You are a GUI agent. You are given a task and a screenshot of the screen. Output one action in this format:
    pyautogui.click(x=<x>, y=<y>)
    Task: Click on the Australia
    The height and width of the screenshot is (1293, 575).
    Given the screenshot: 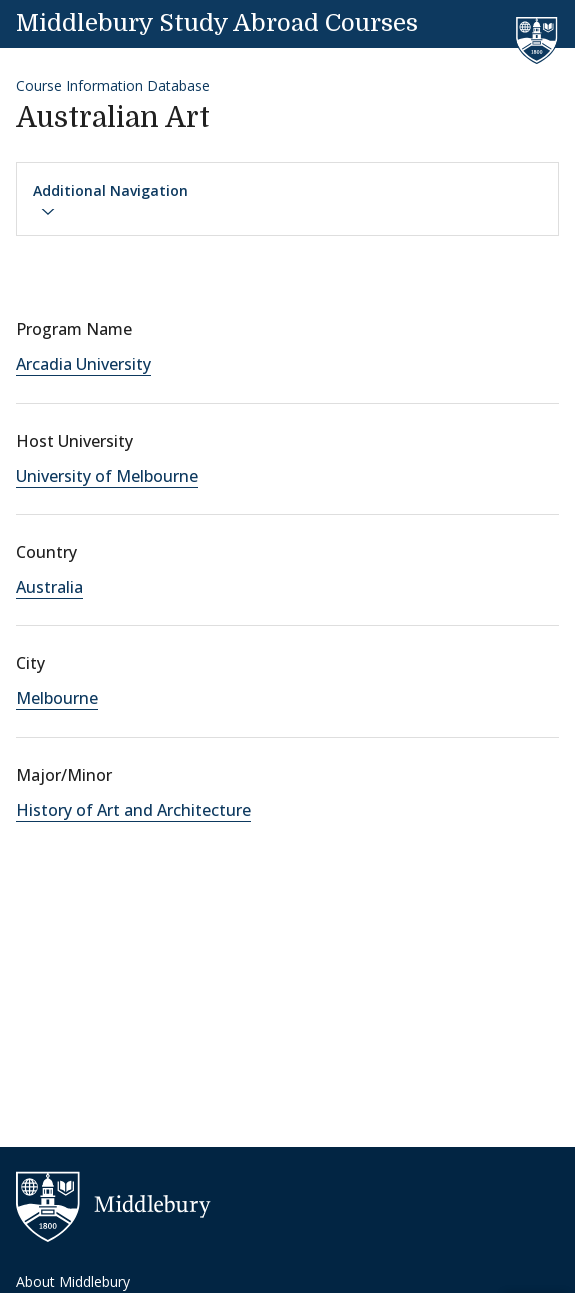 What is the action you would take?
    pyautogui.click(x=49, y=587)
    